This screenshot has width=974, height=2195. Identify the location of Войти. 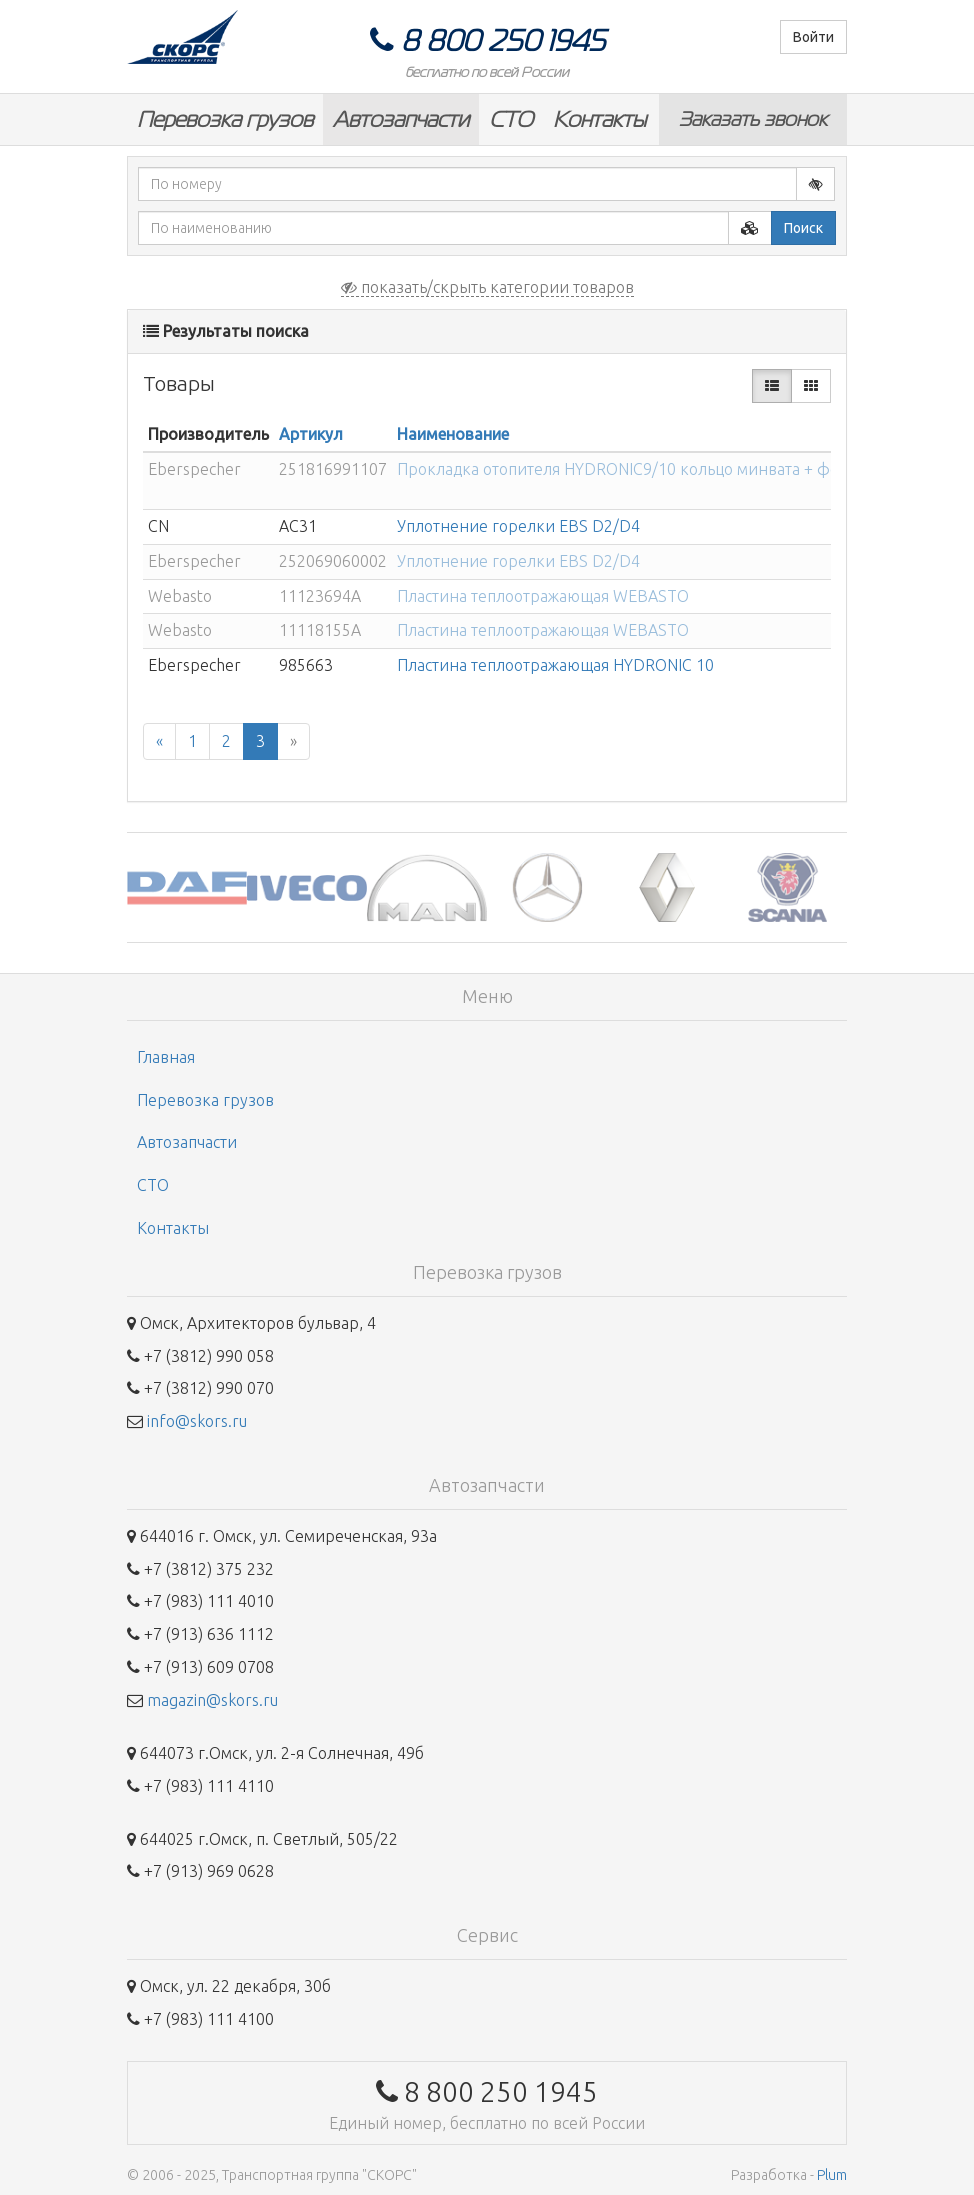
(813, 37).